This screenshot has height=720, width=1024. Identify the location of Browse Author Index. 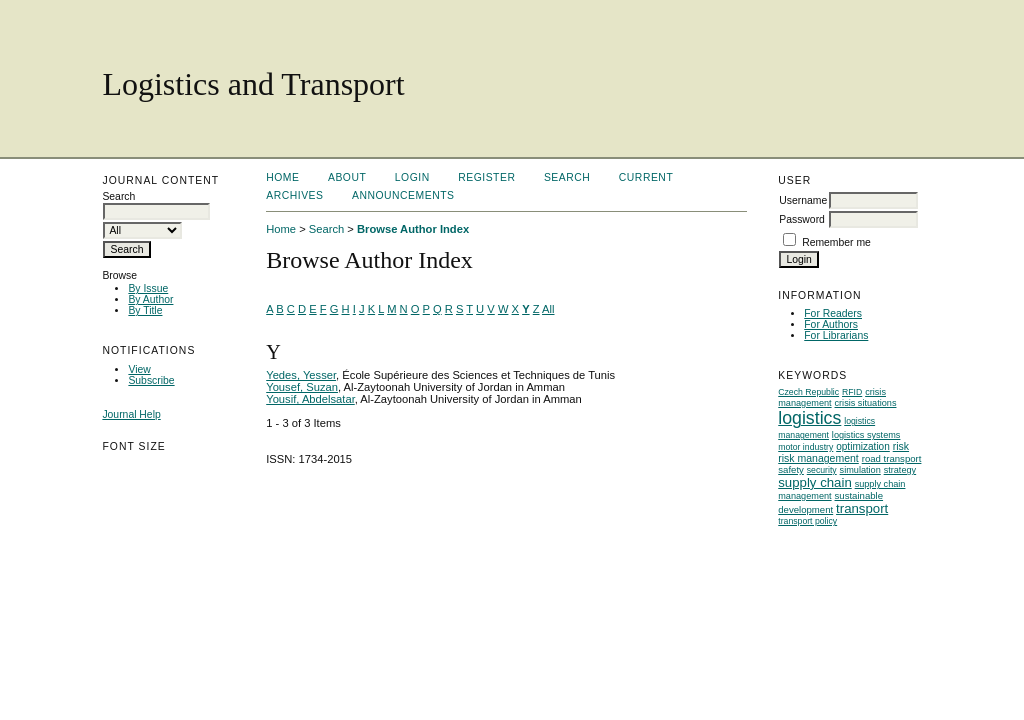
(413, 229).